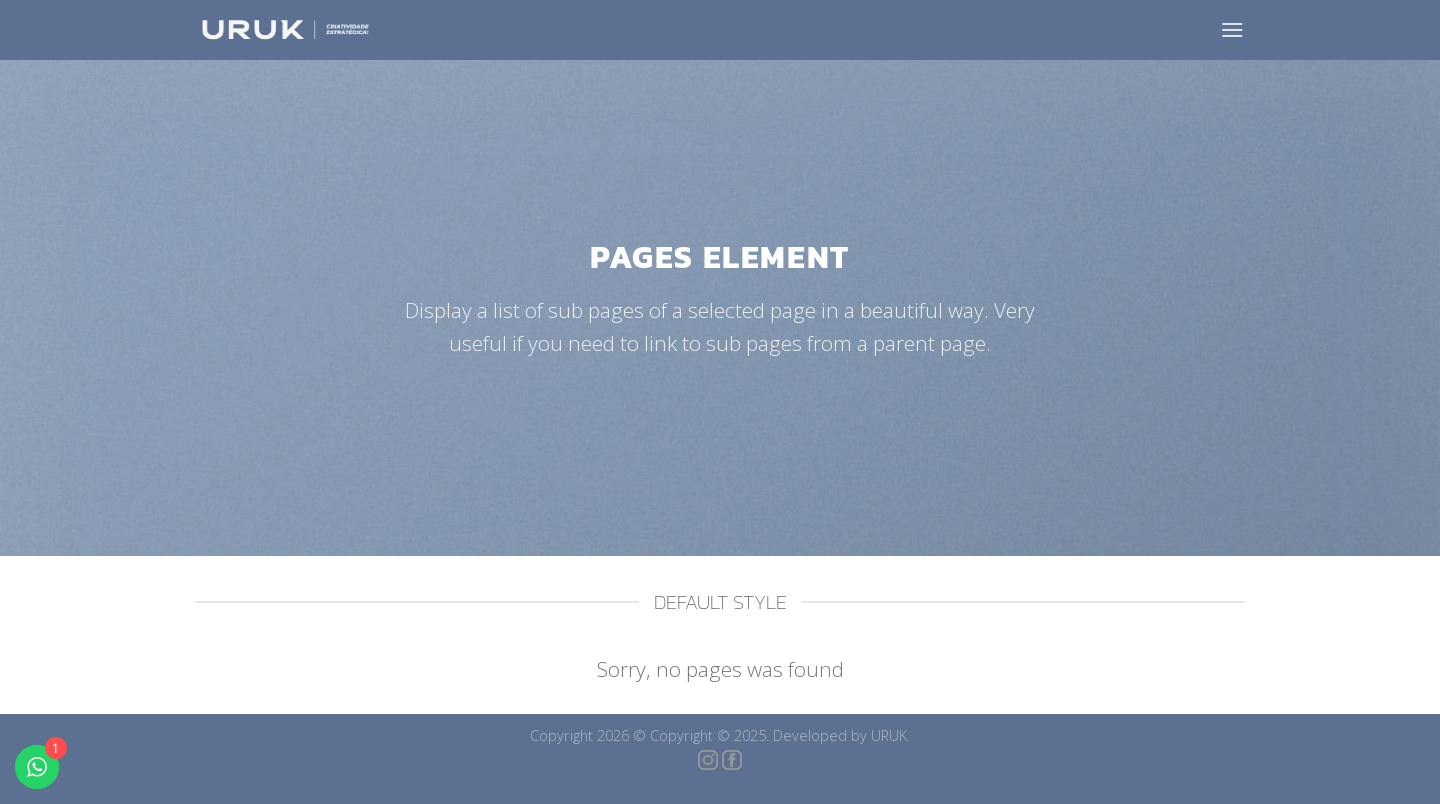 This screenshot has height=804, width=1440. What do you see at coordinates (1232, 29) in the screenshot?
I see `[Menu]` at bounding box center [1232, 29].